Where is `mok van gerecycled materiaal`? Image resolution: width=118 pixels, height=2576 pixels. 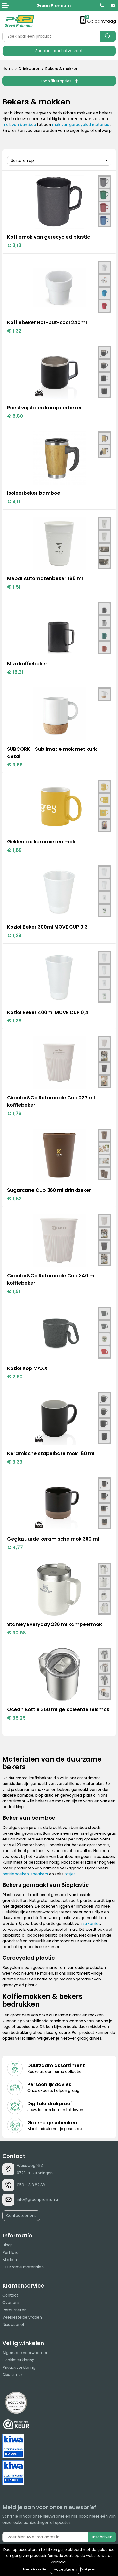 mok van gerecycled materiaal is located at coordinates (81, 124).